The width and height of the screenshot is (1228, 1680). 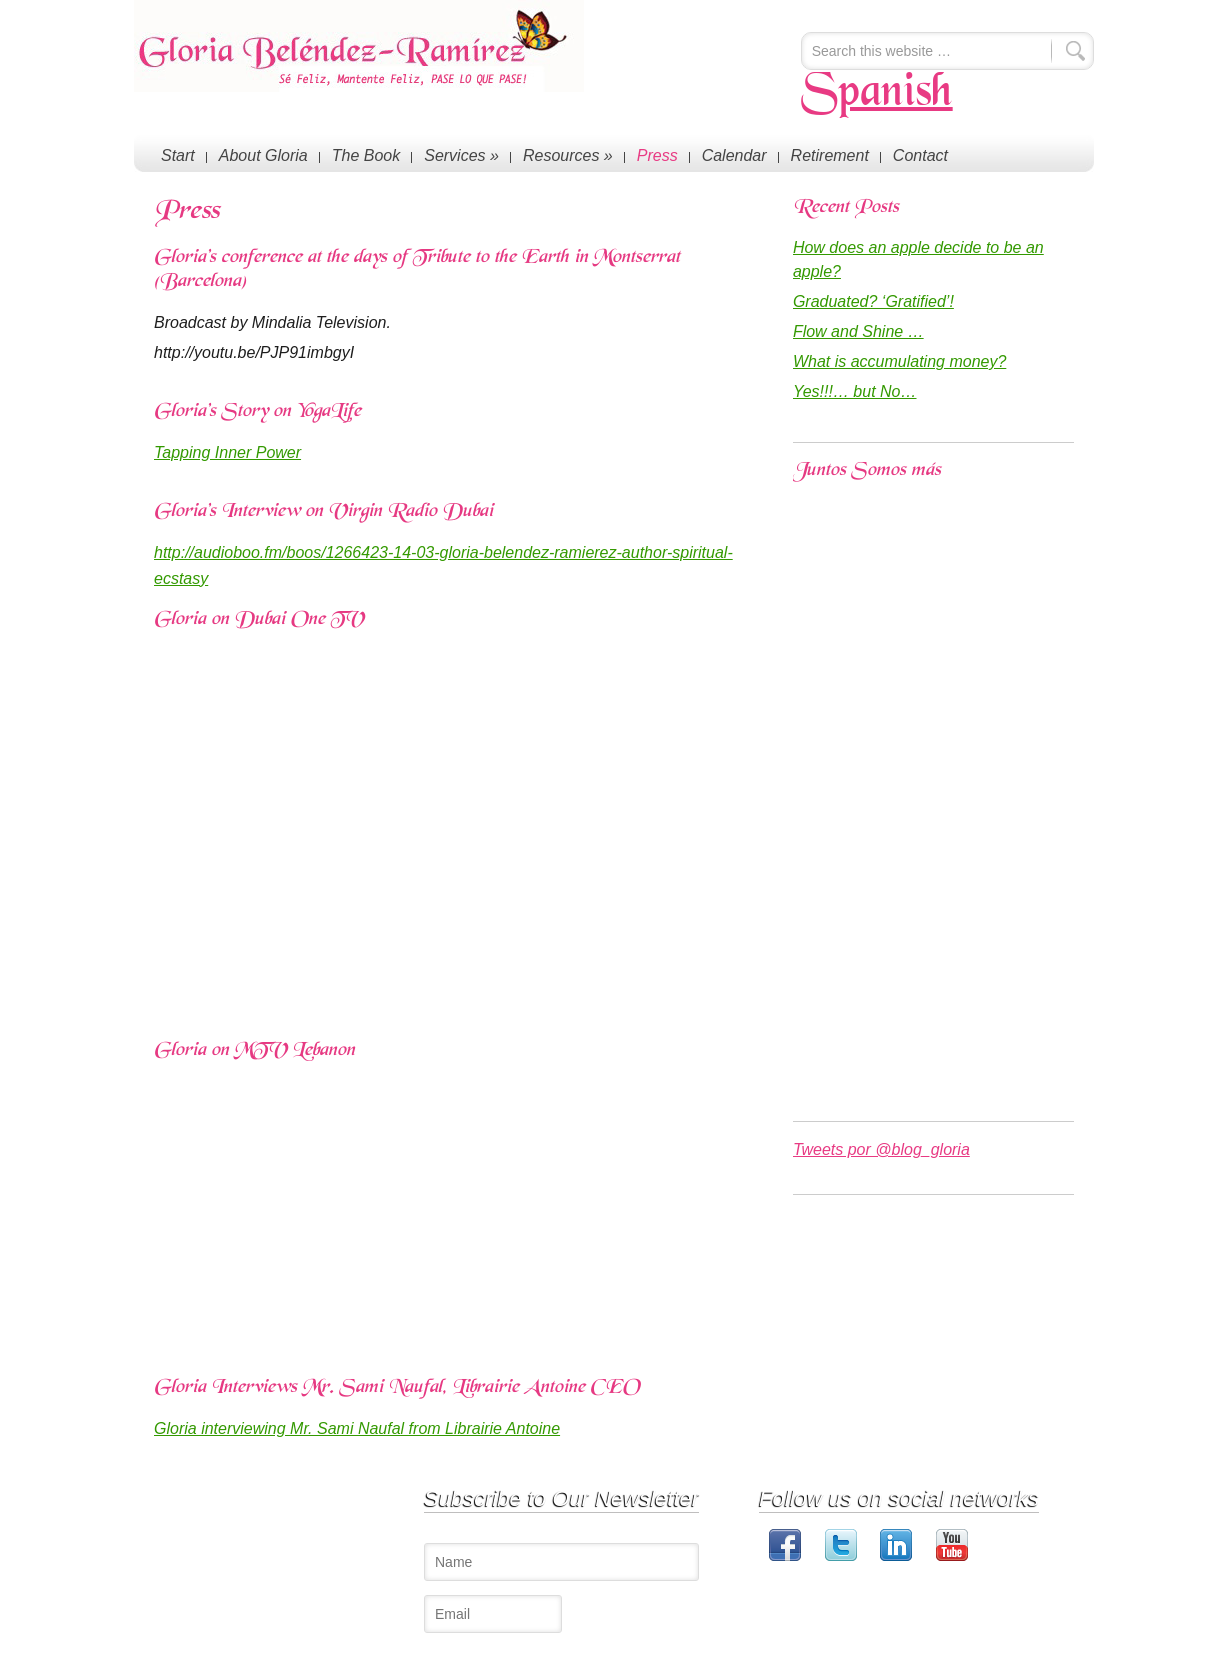 What do you see at coordinates (858, 331) in the screenshot?
I see `Flow and Shine …` at bounding box center [858, 331].